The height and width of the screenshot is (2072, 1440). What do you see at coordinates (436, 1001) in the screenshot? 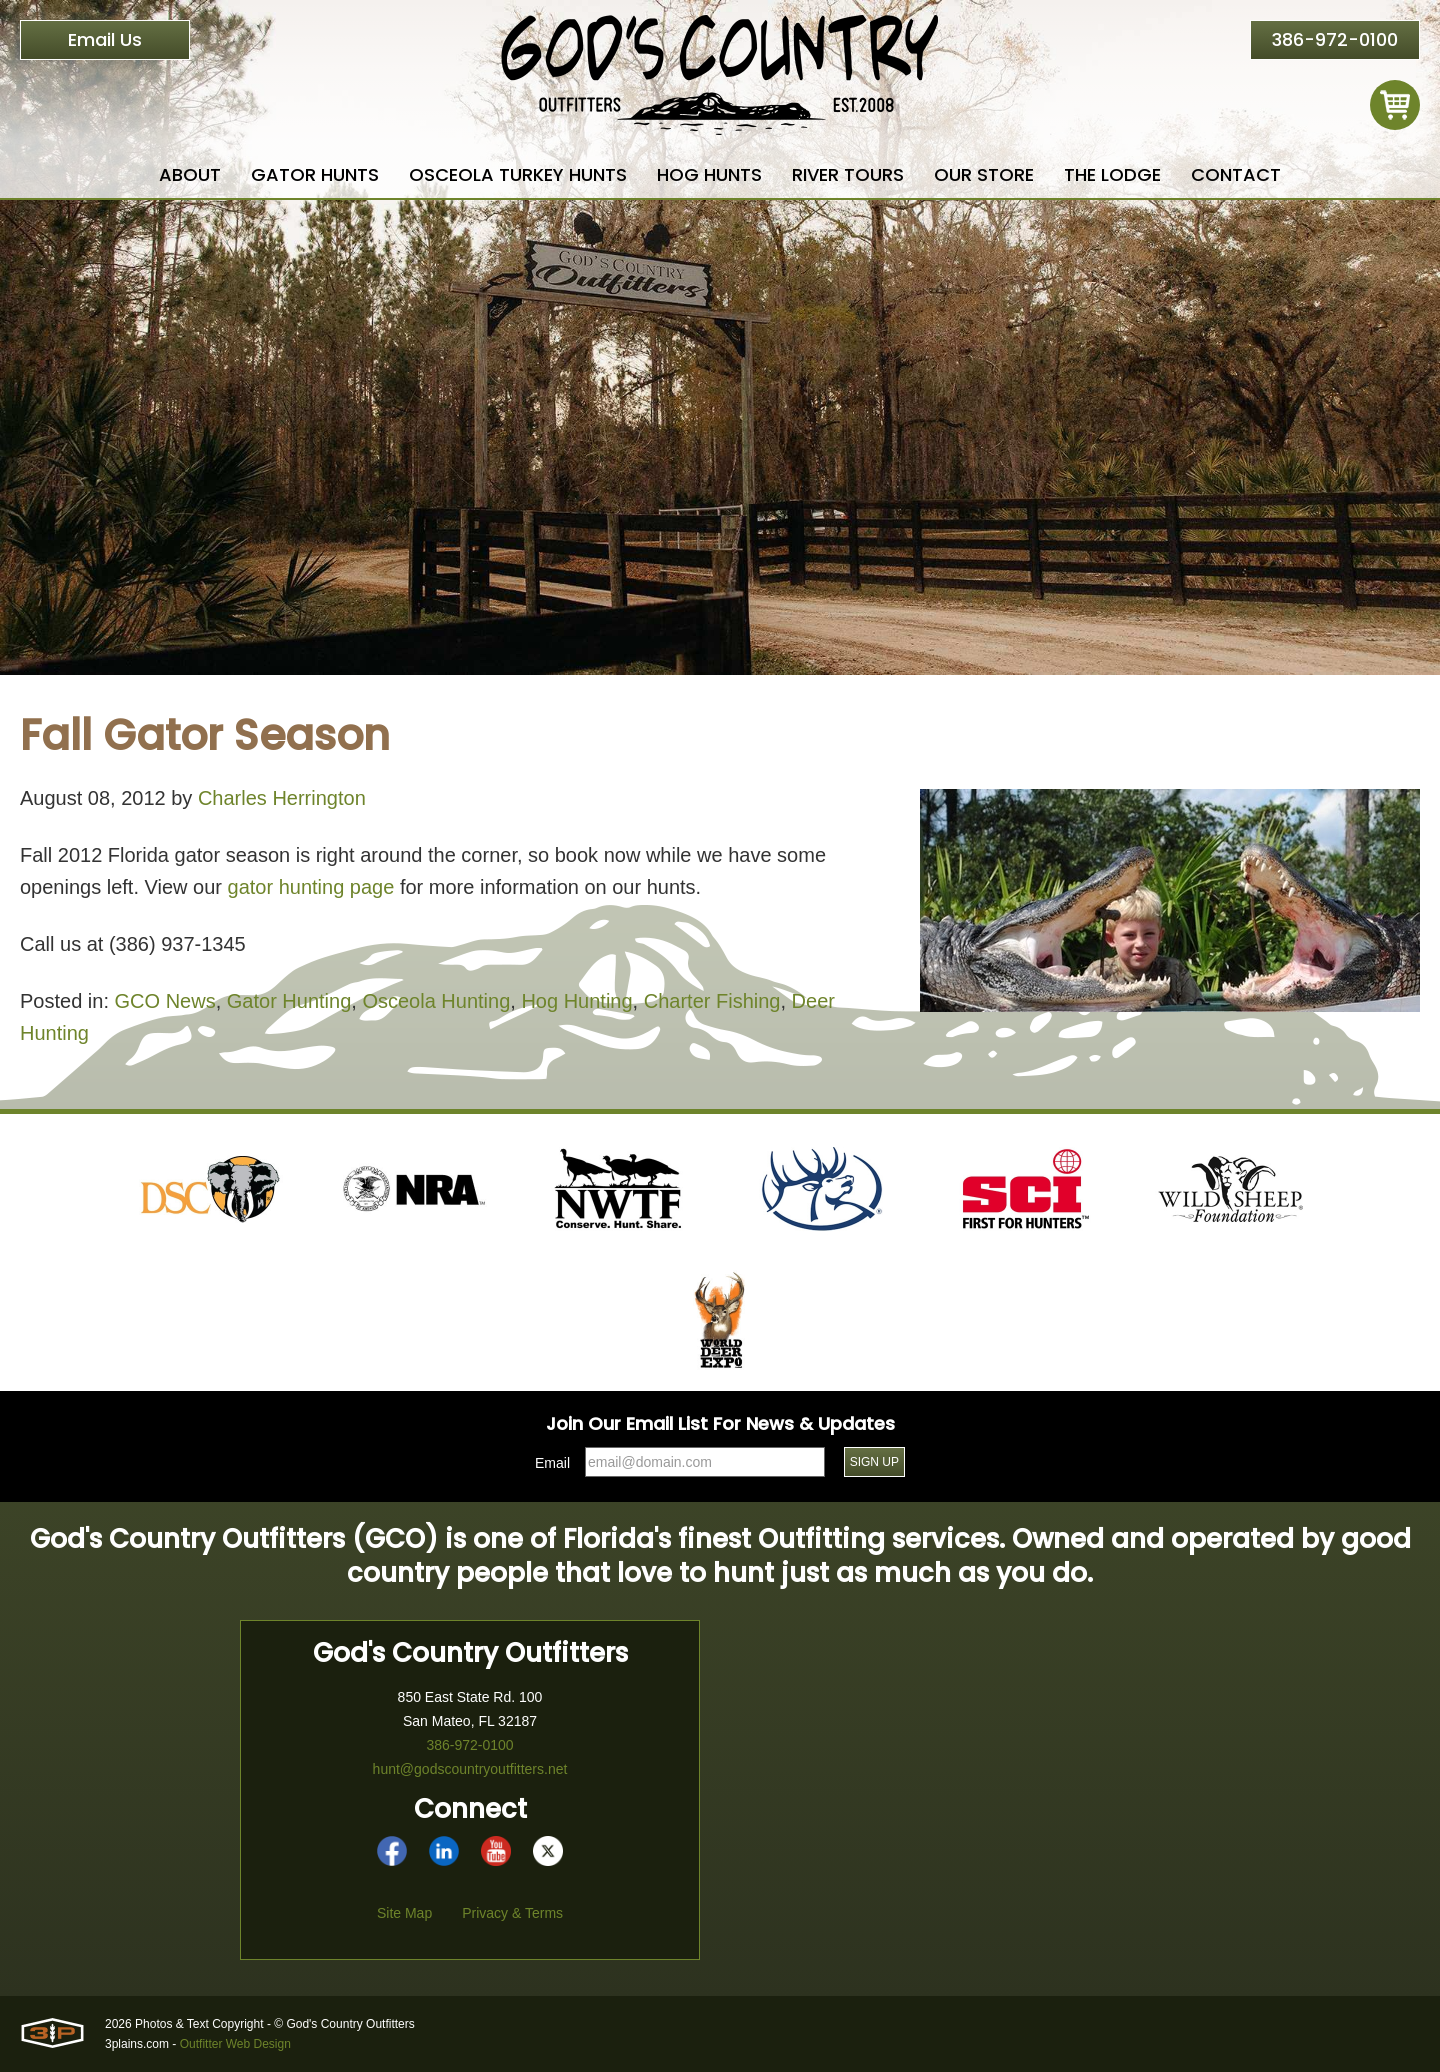
I see `Osceola Hunting` at bounding box center [436, 1001].